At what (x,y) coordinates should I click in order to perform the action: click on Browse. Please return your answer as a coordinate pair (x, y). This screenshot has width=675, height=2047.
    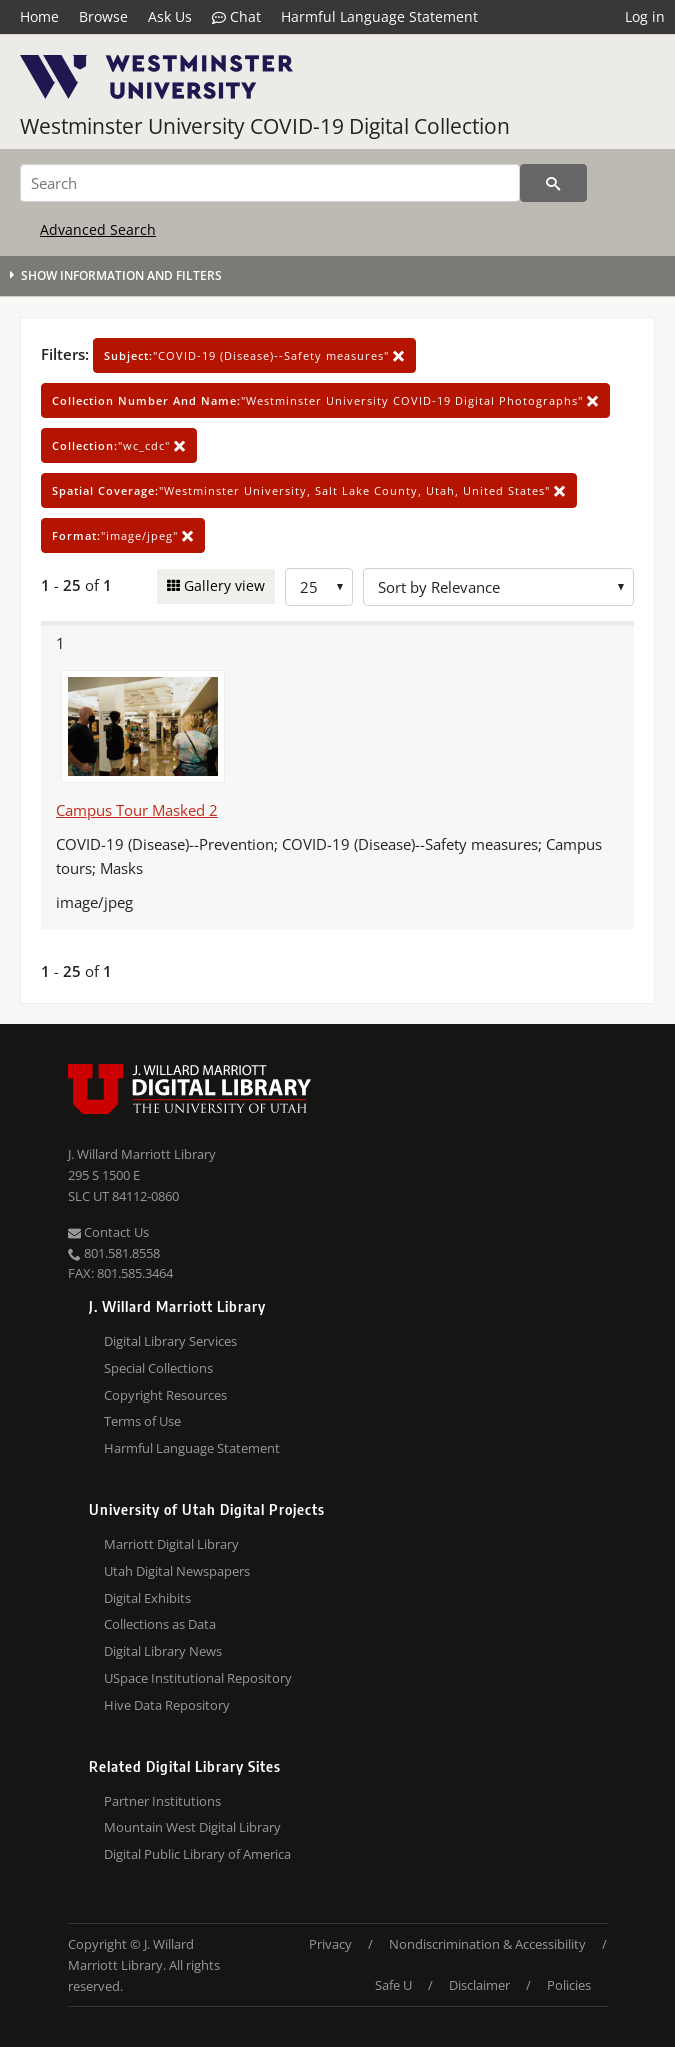
    Looking at the image, I should click on (103, 16).